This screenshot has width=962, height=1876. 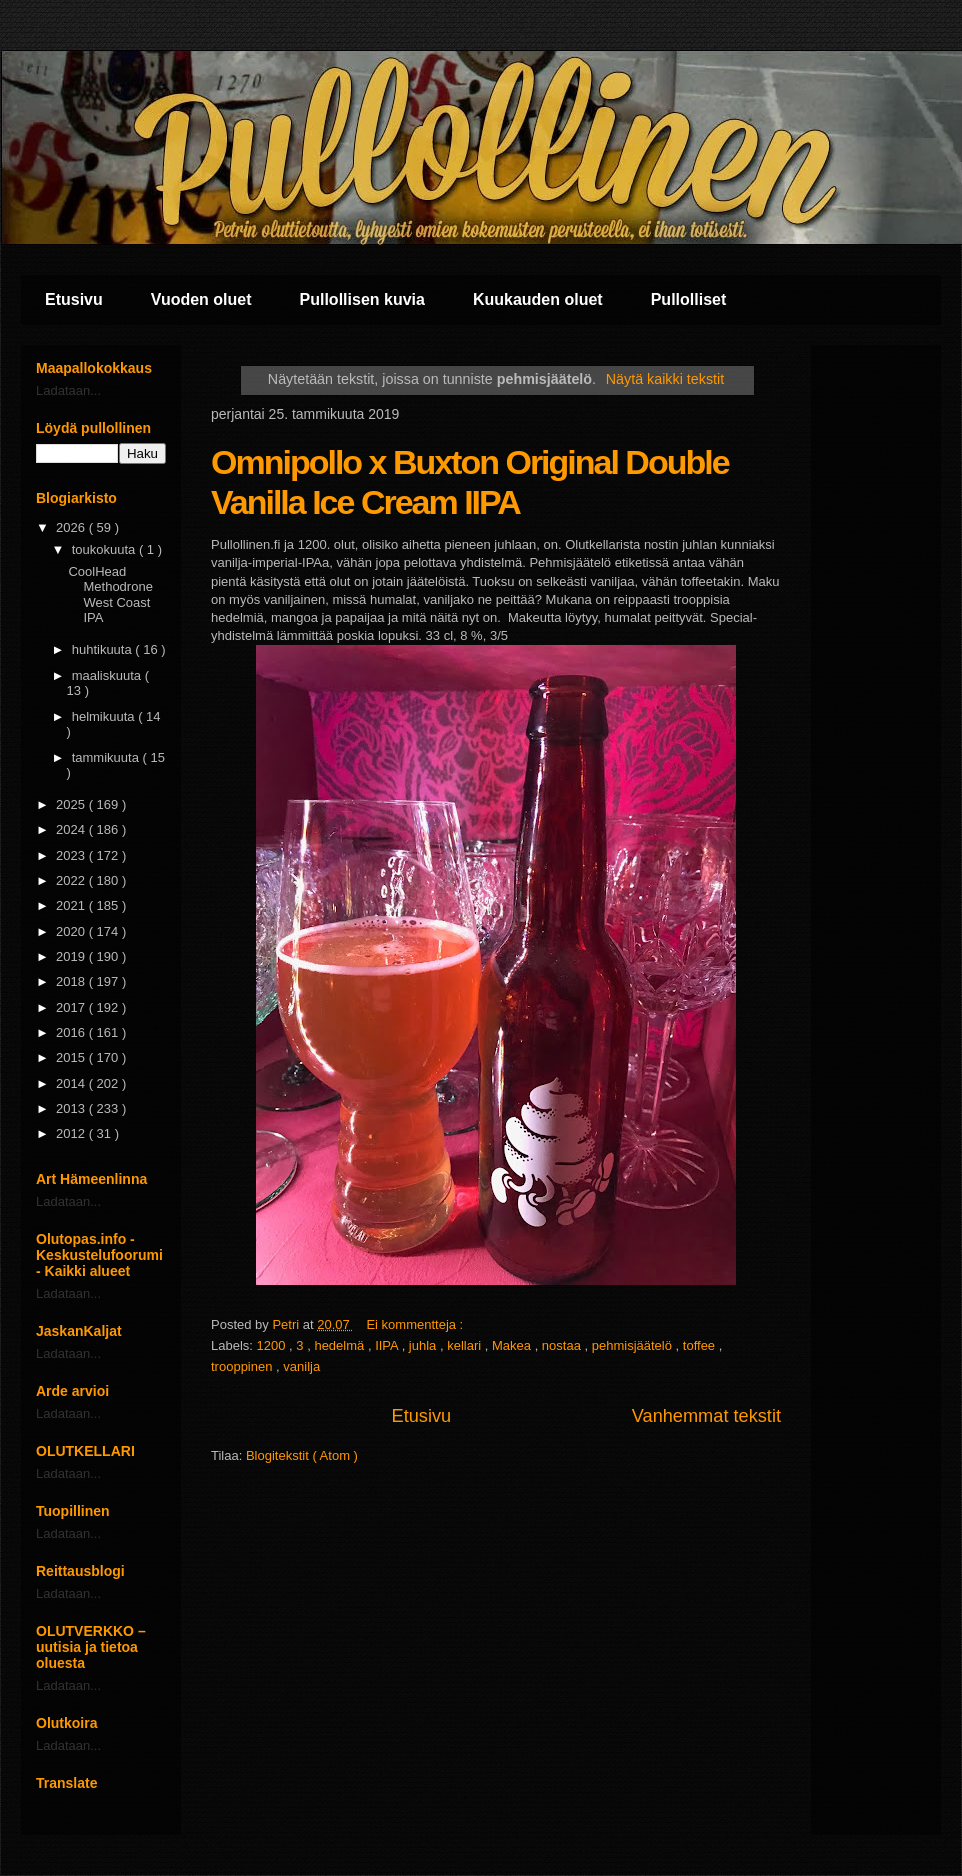 What do you see at coordinates (362, 299) in the screenshot?
I see `Pullollisen kuvia` at bounding box center [362, 299].